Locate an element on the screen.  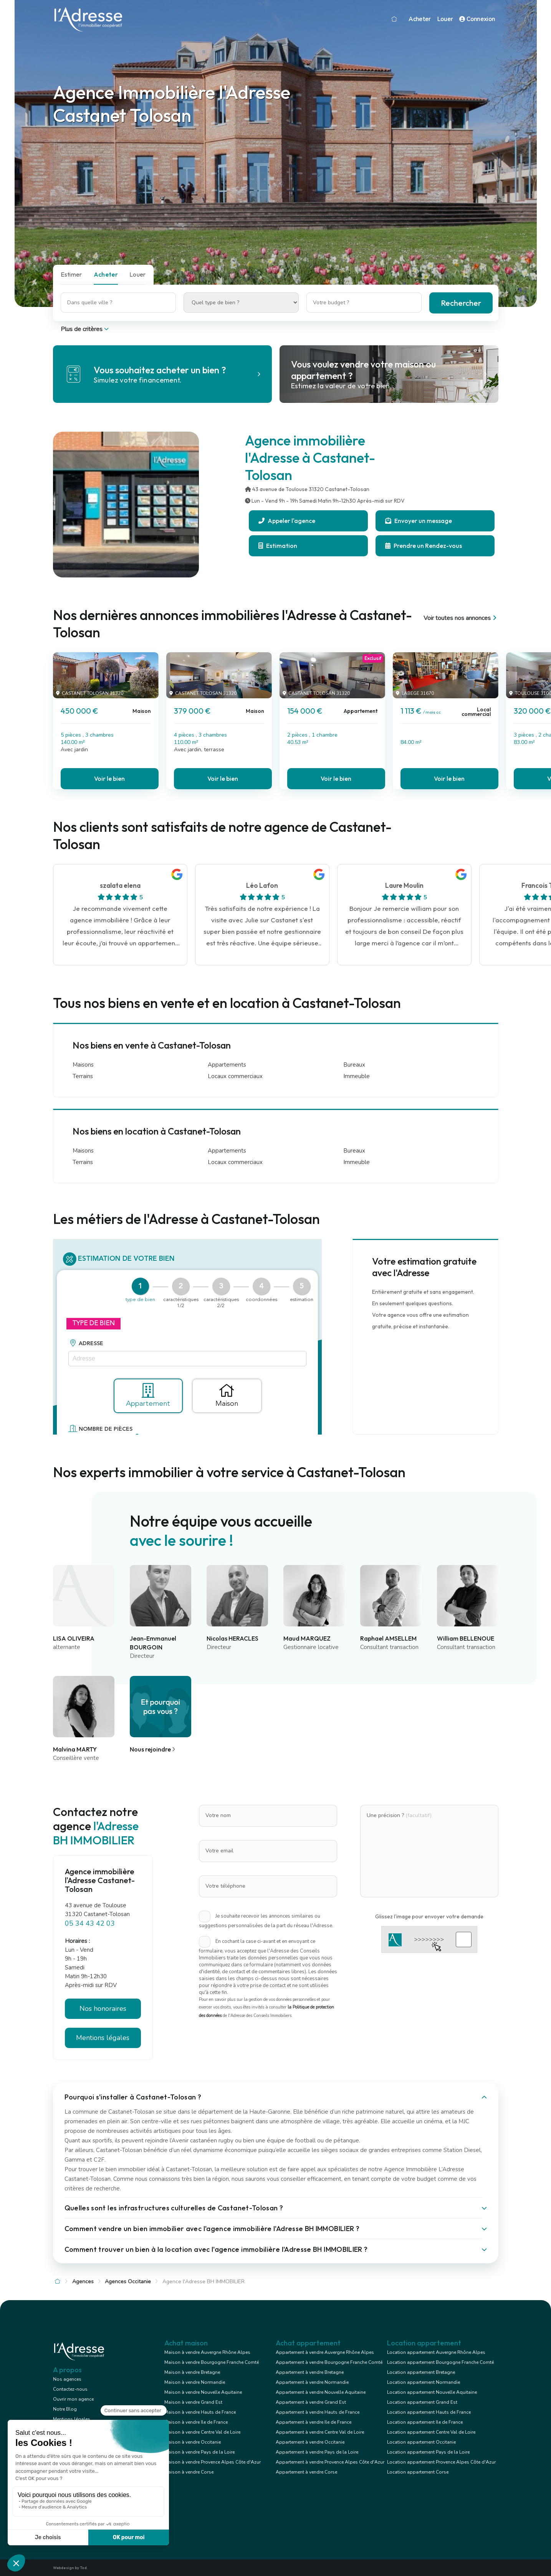
Ouvrir mon agence is located at coordinates (73, 2399).